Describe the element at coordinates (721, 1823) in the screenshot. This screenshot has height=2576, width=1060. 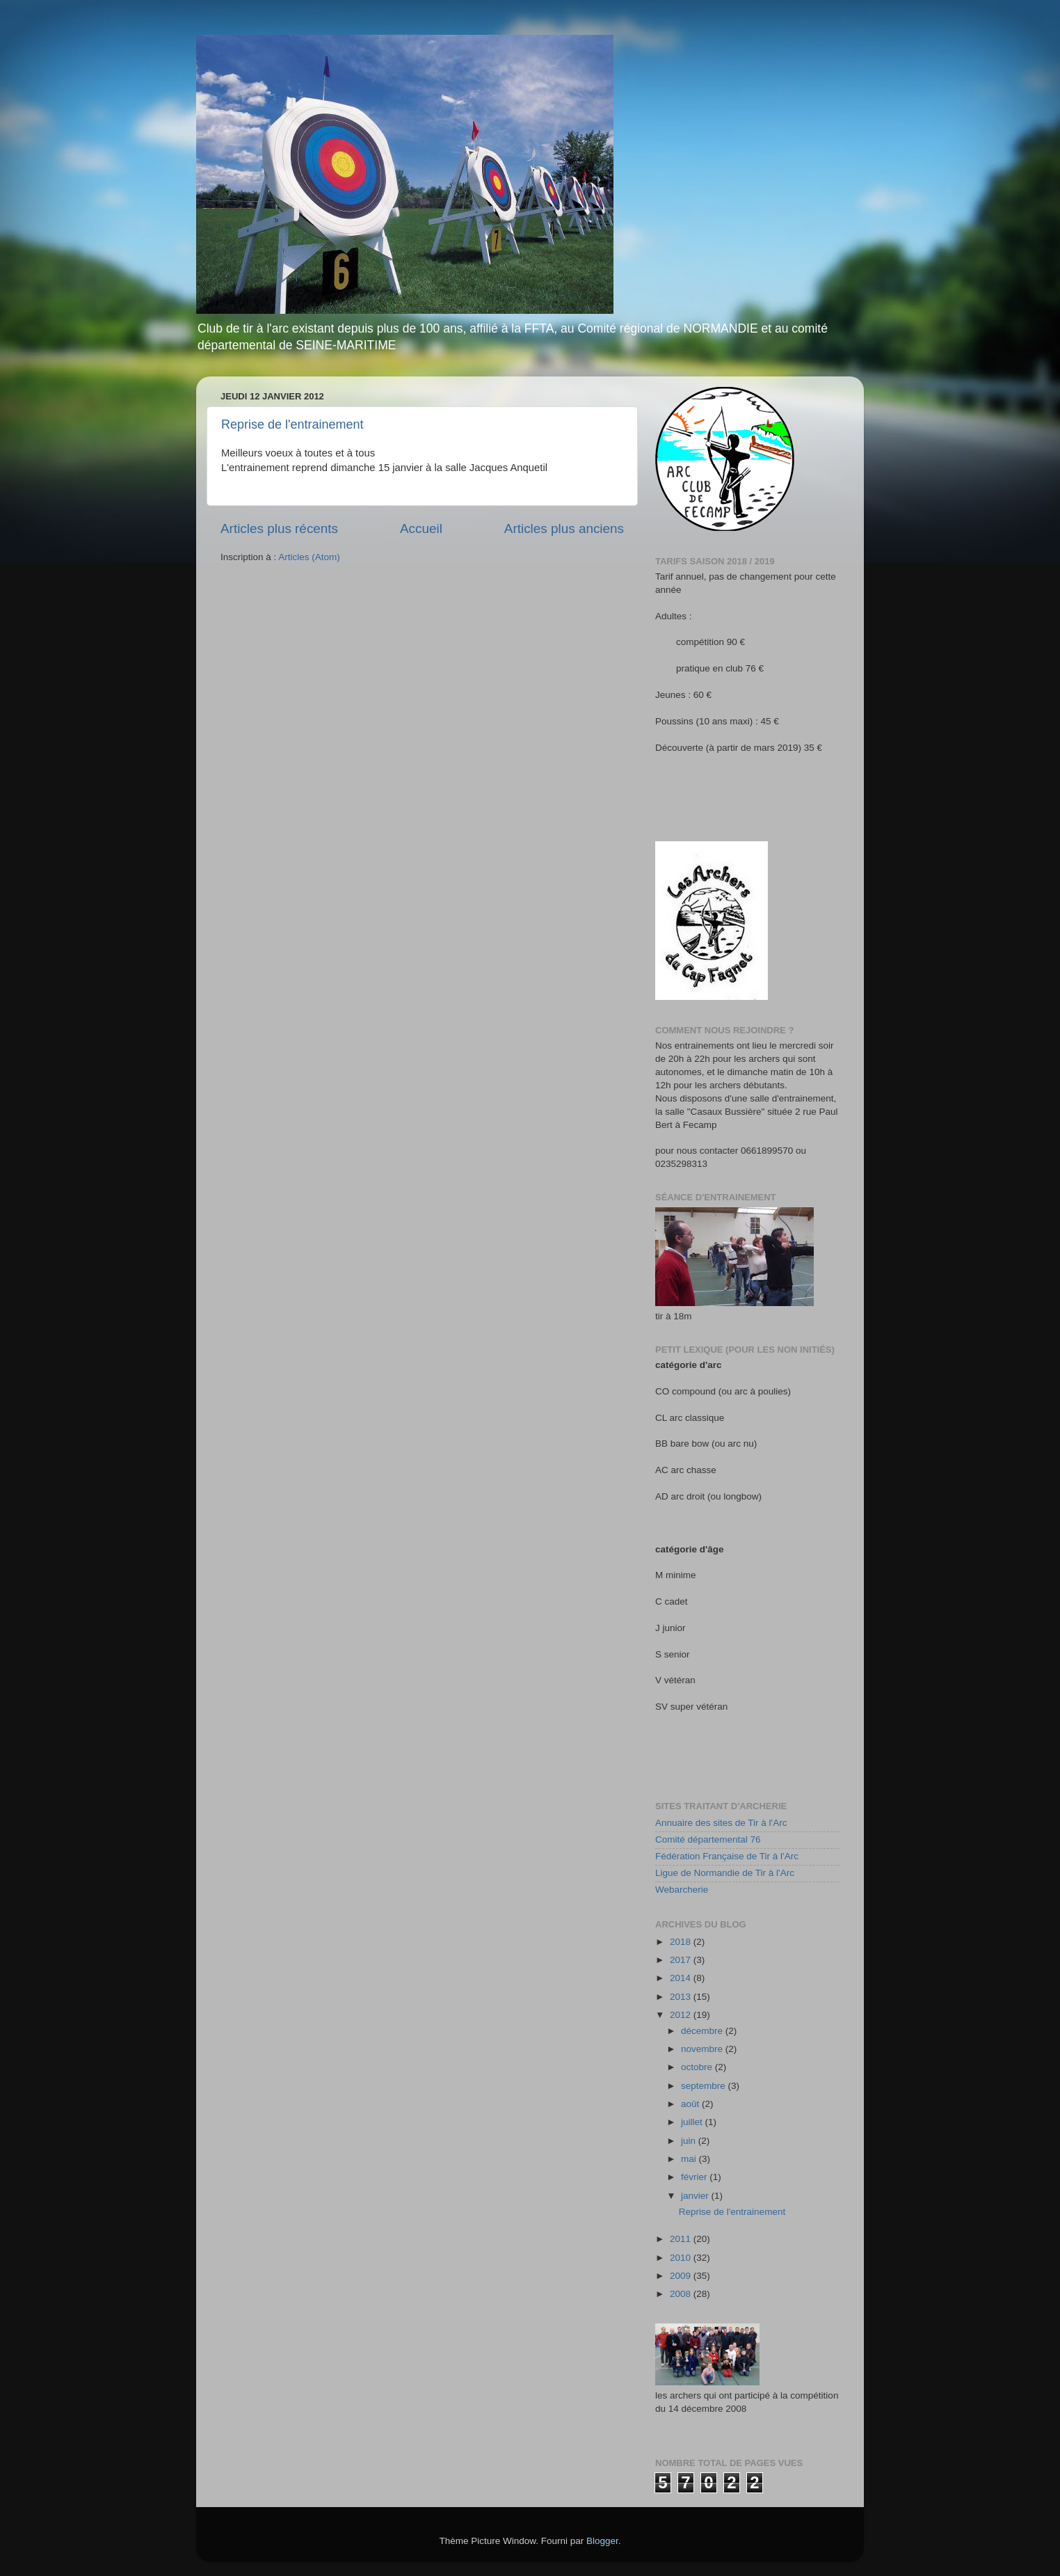
I see `Annuaire des sites de Tir à l'Arc` at that location.